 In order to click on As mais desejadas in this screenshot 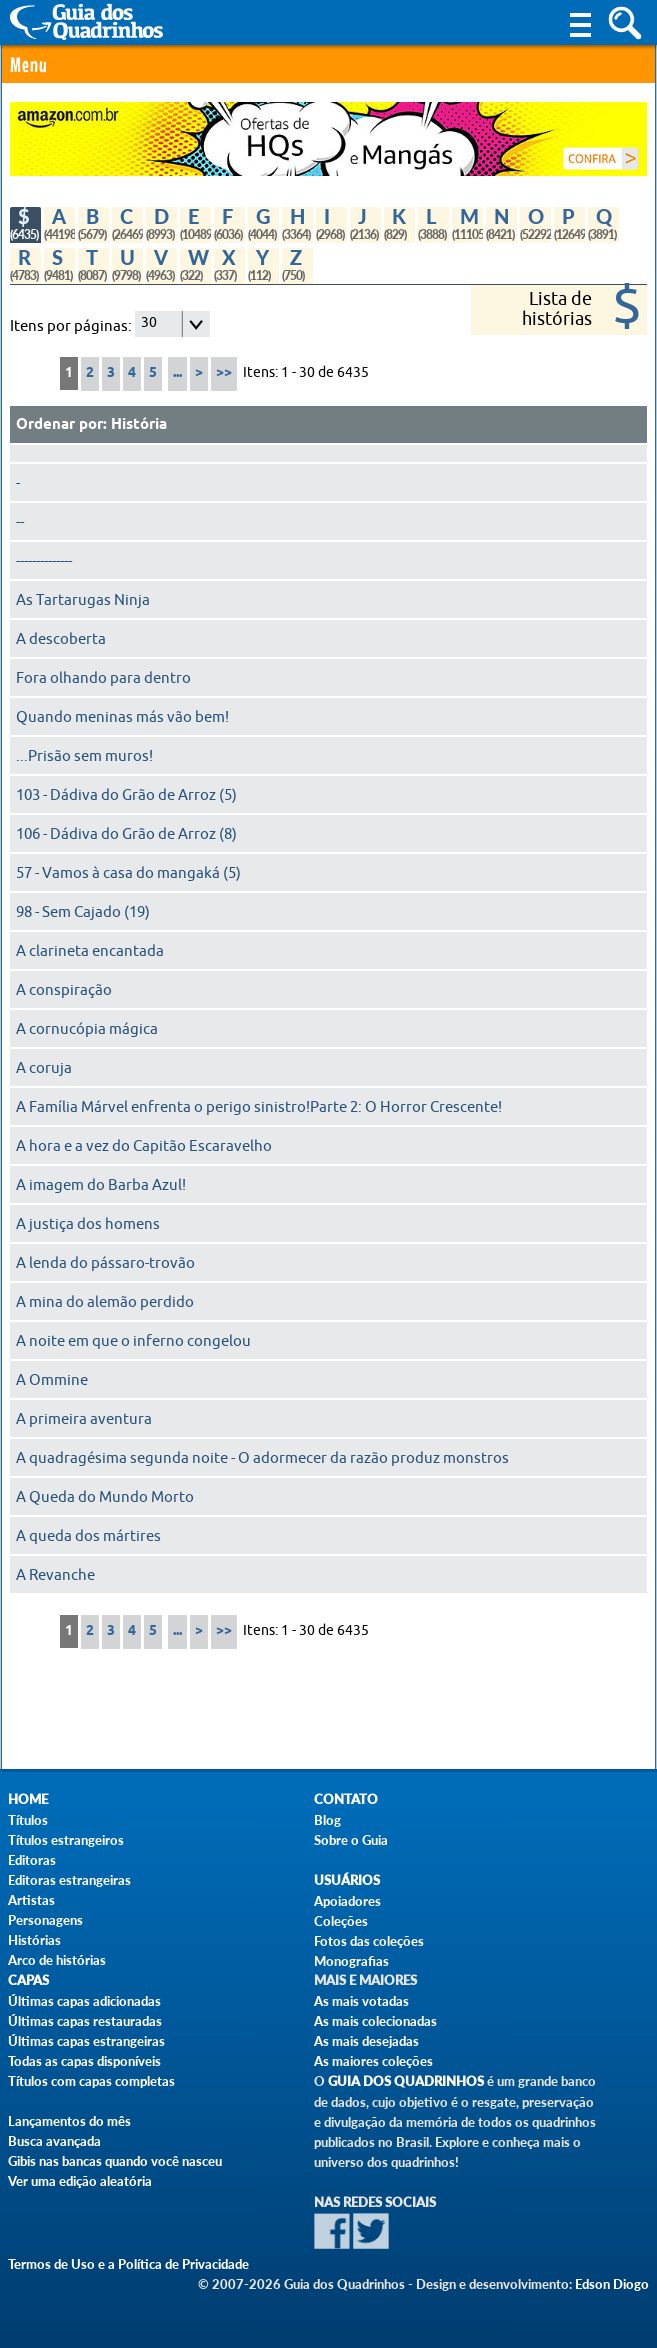, I will do `click(366, 2041)`.